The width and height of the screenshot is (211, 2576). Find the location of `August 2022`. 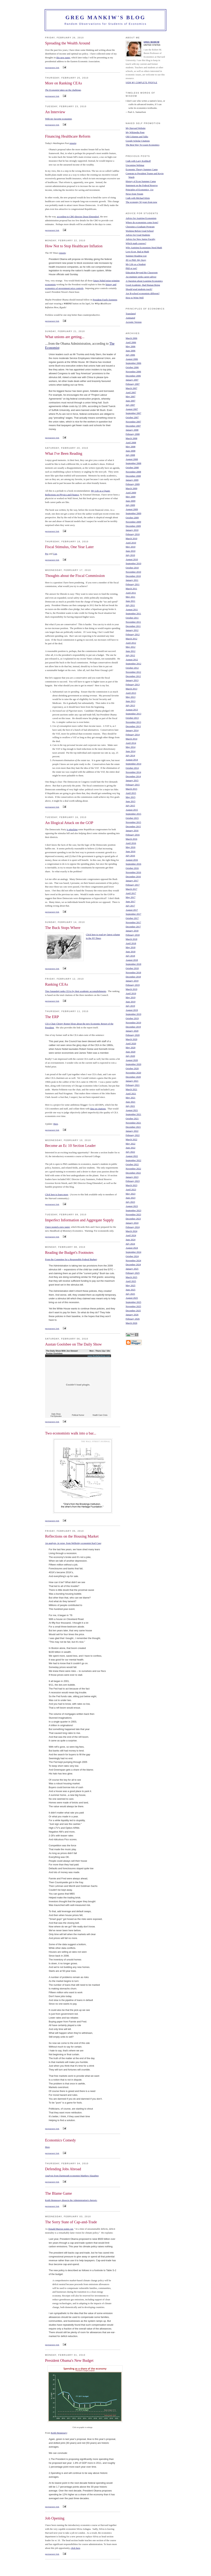

August 2022 is located at coordinates (132, 1156).